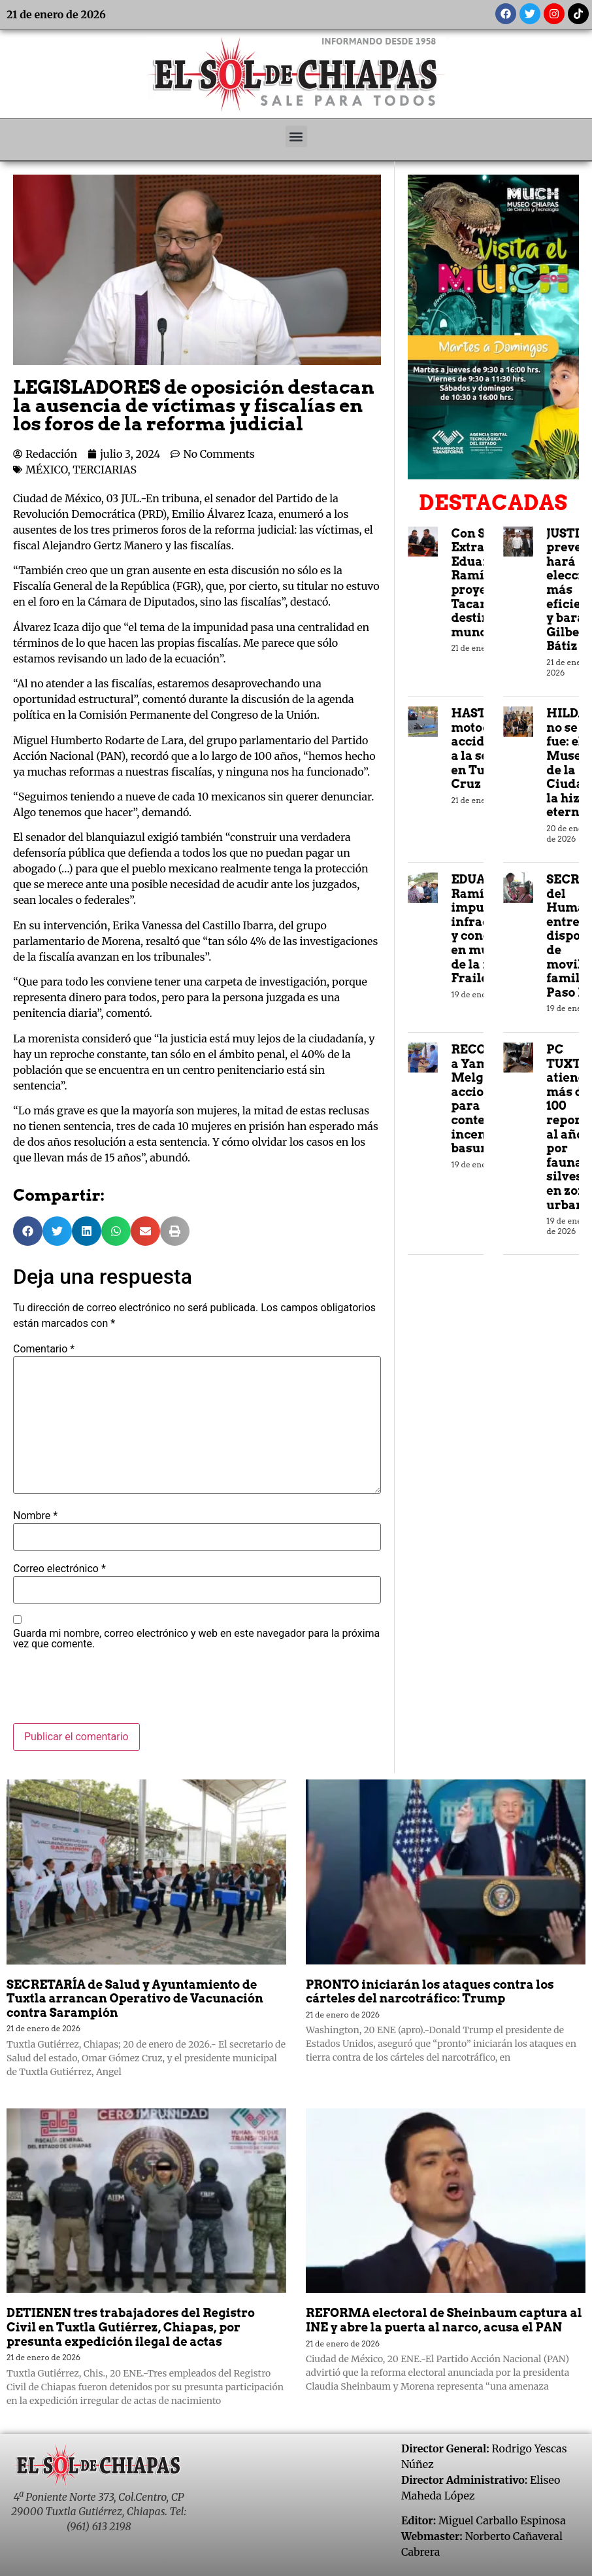  Describe the element at coordinates (135, 1998) in the screenshot. I see `SECRETARÍA de Salud y Ayuntamiento de Tuxtla arrancan Operativo de Vacunación contra Sarampión` at that location.